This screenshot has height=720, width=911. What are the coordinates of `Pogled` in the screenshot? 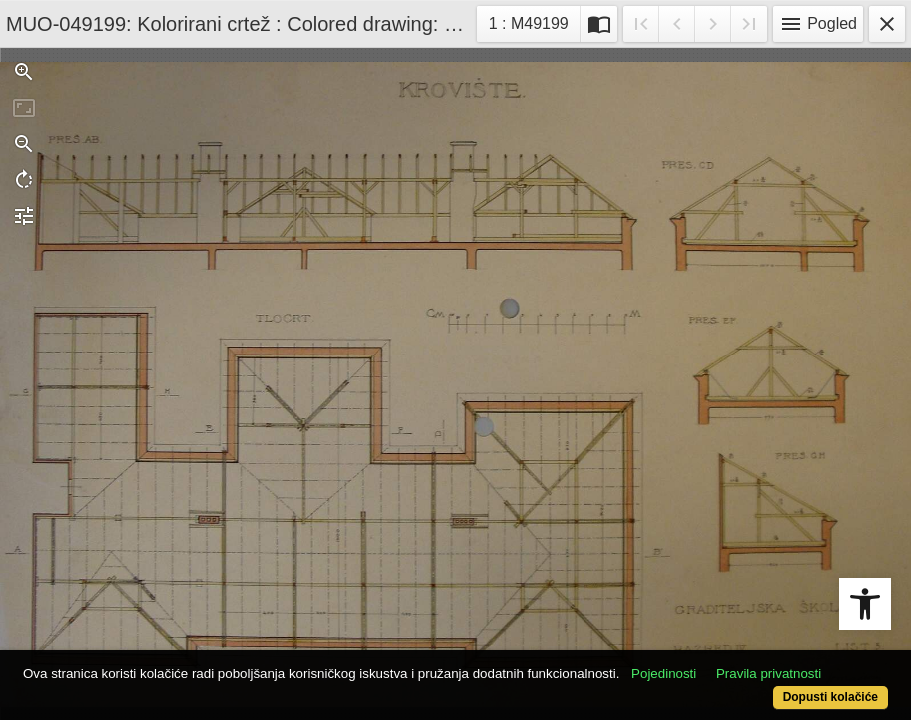 It's located at (818, 24).